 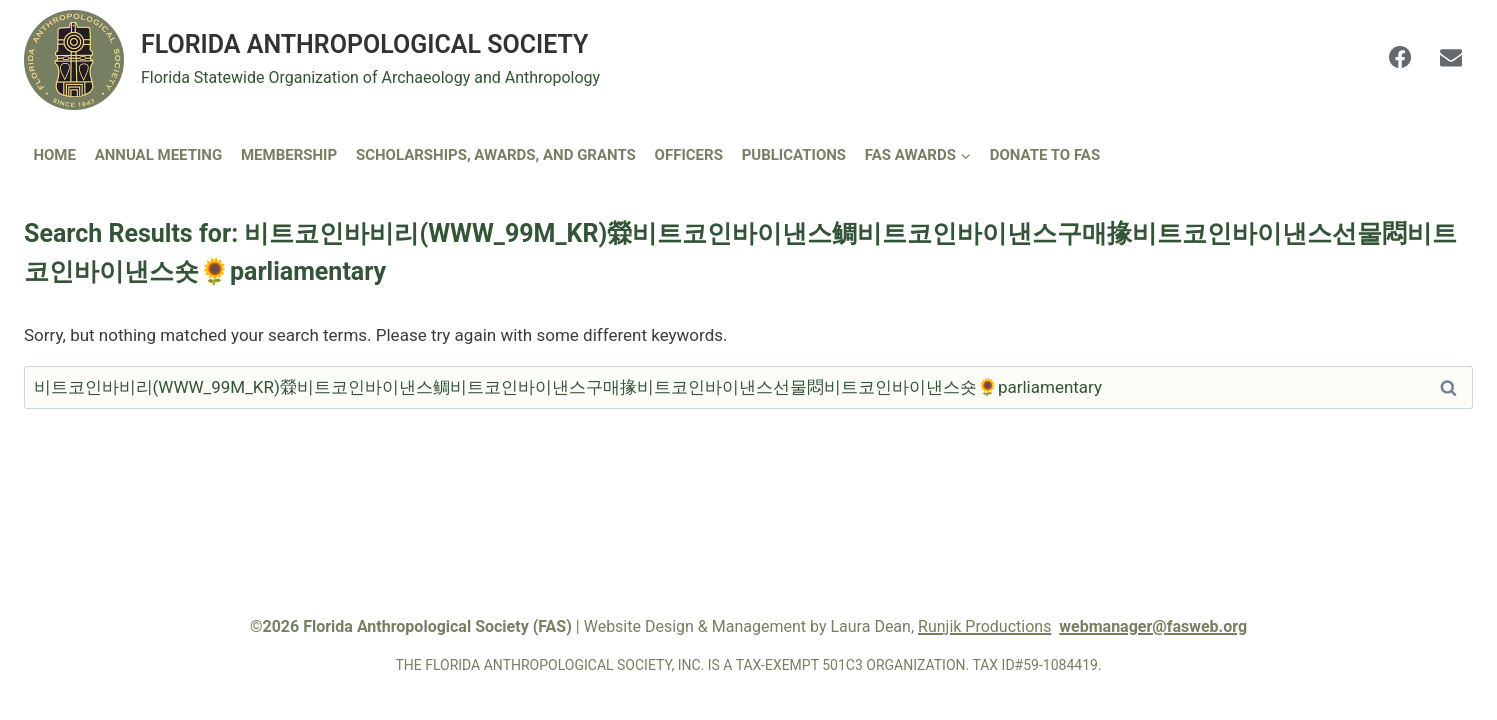 I want to click on Home, so click(x=54, y=155).